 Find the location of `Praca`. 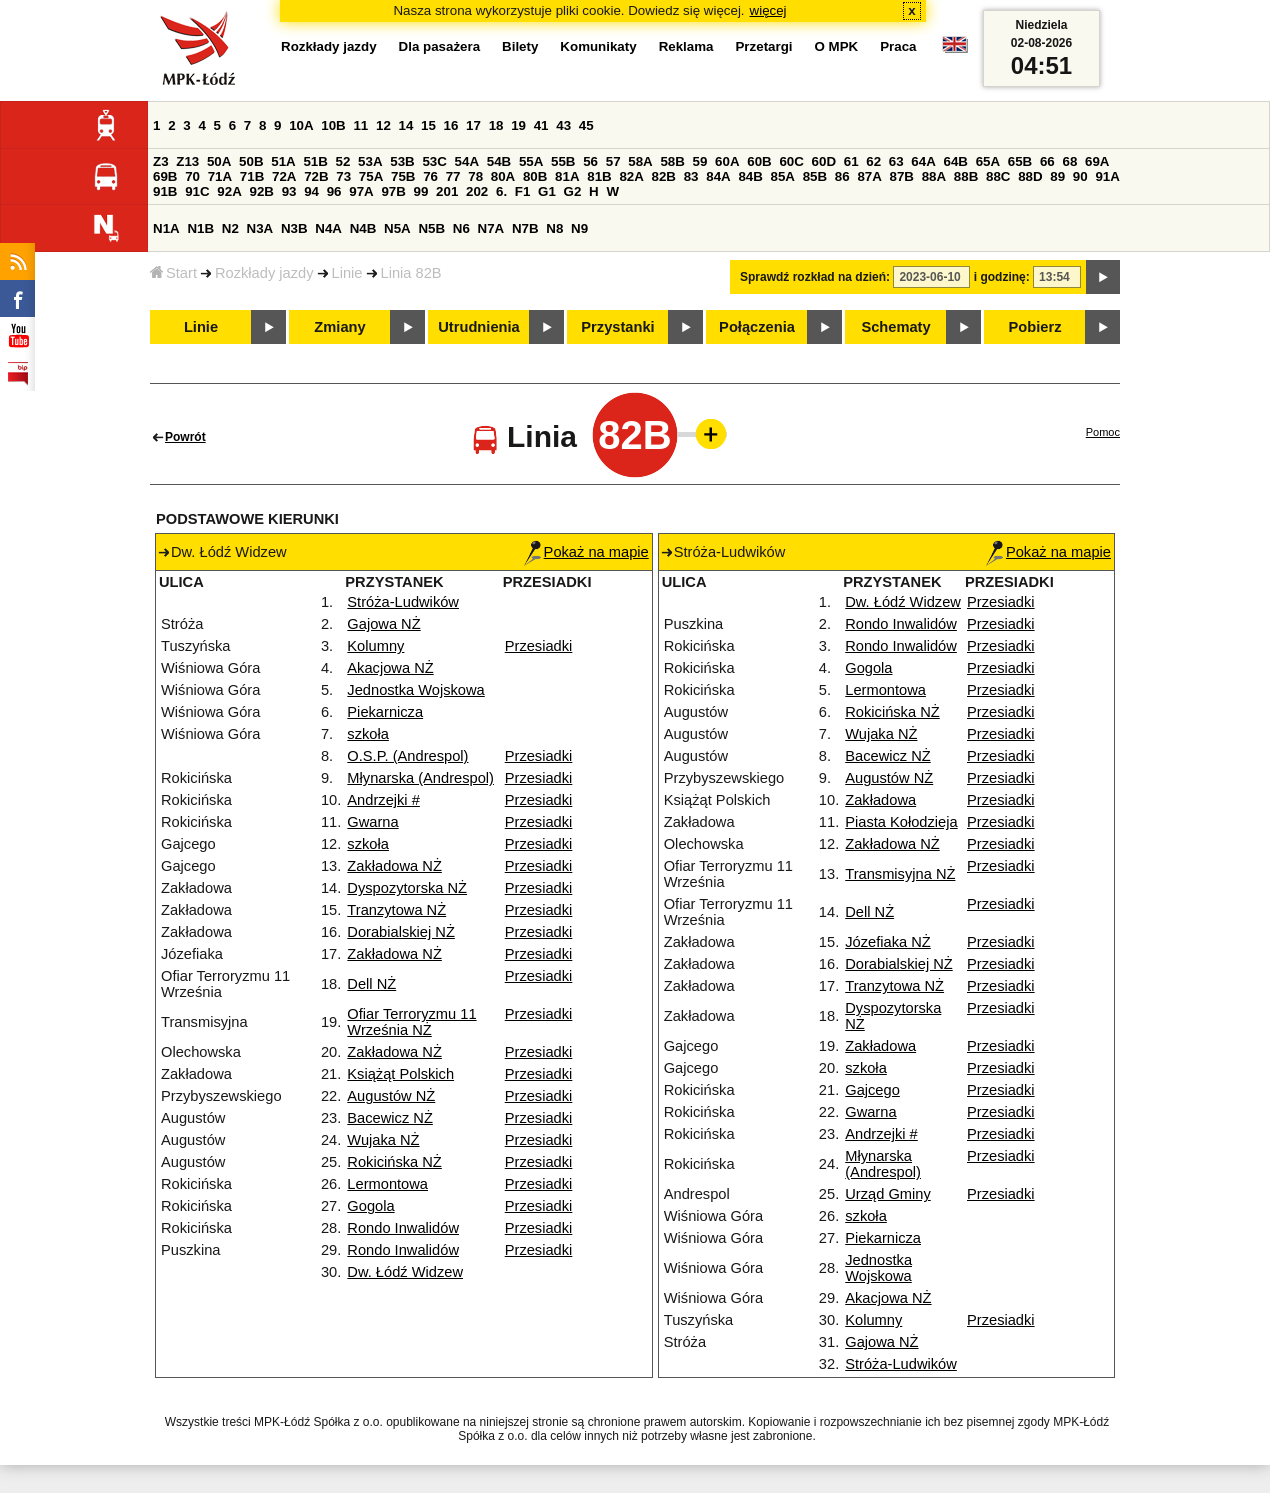

Praca is located at coordinates (898, 46).